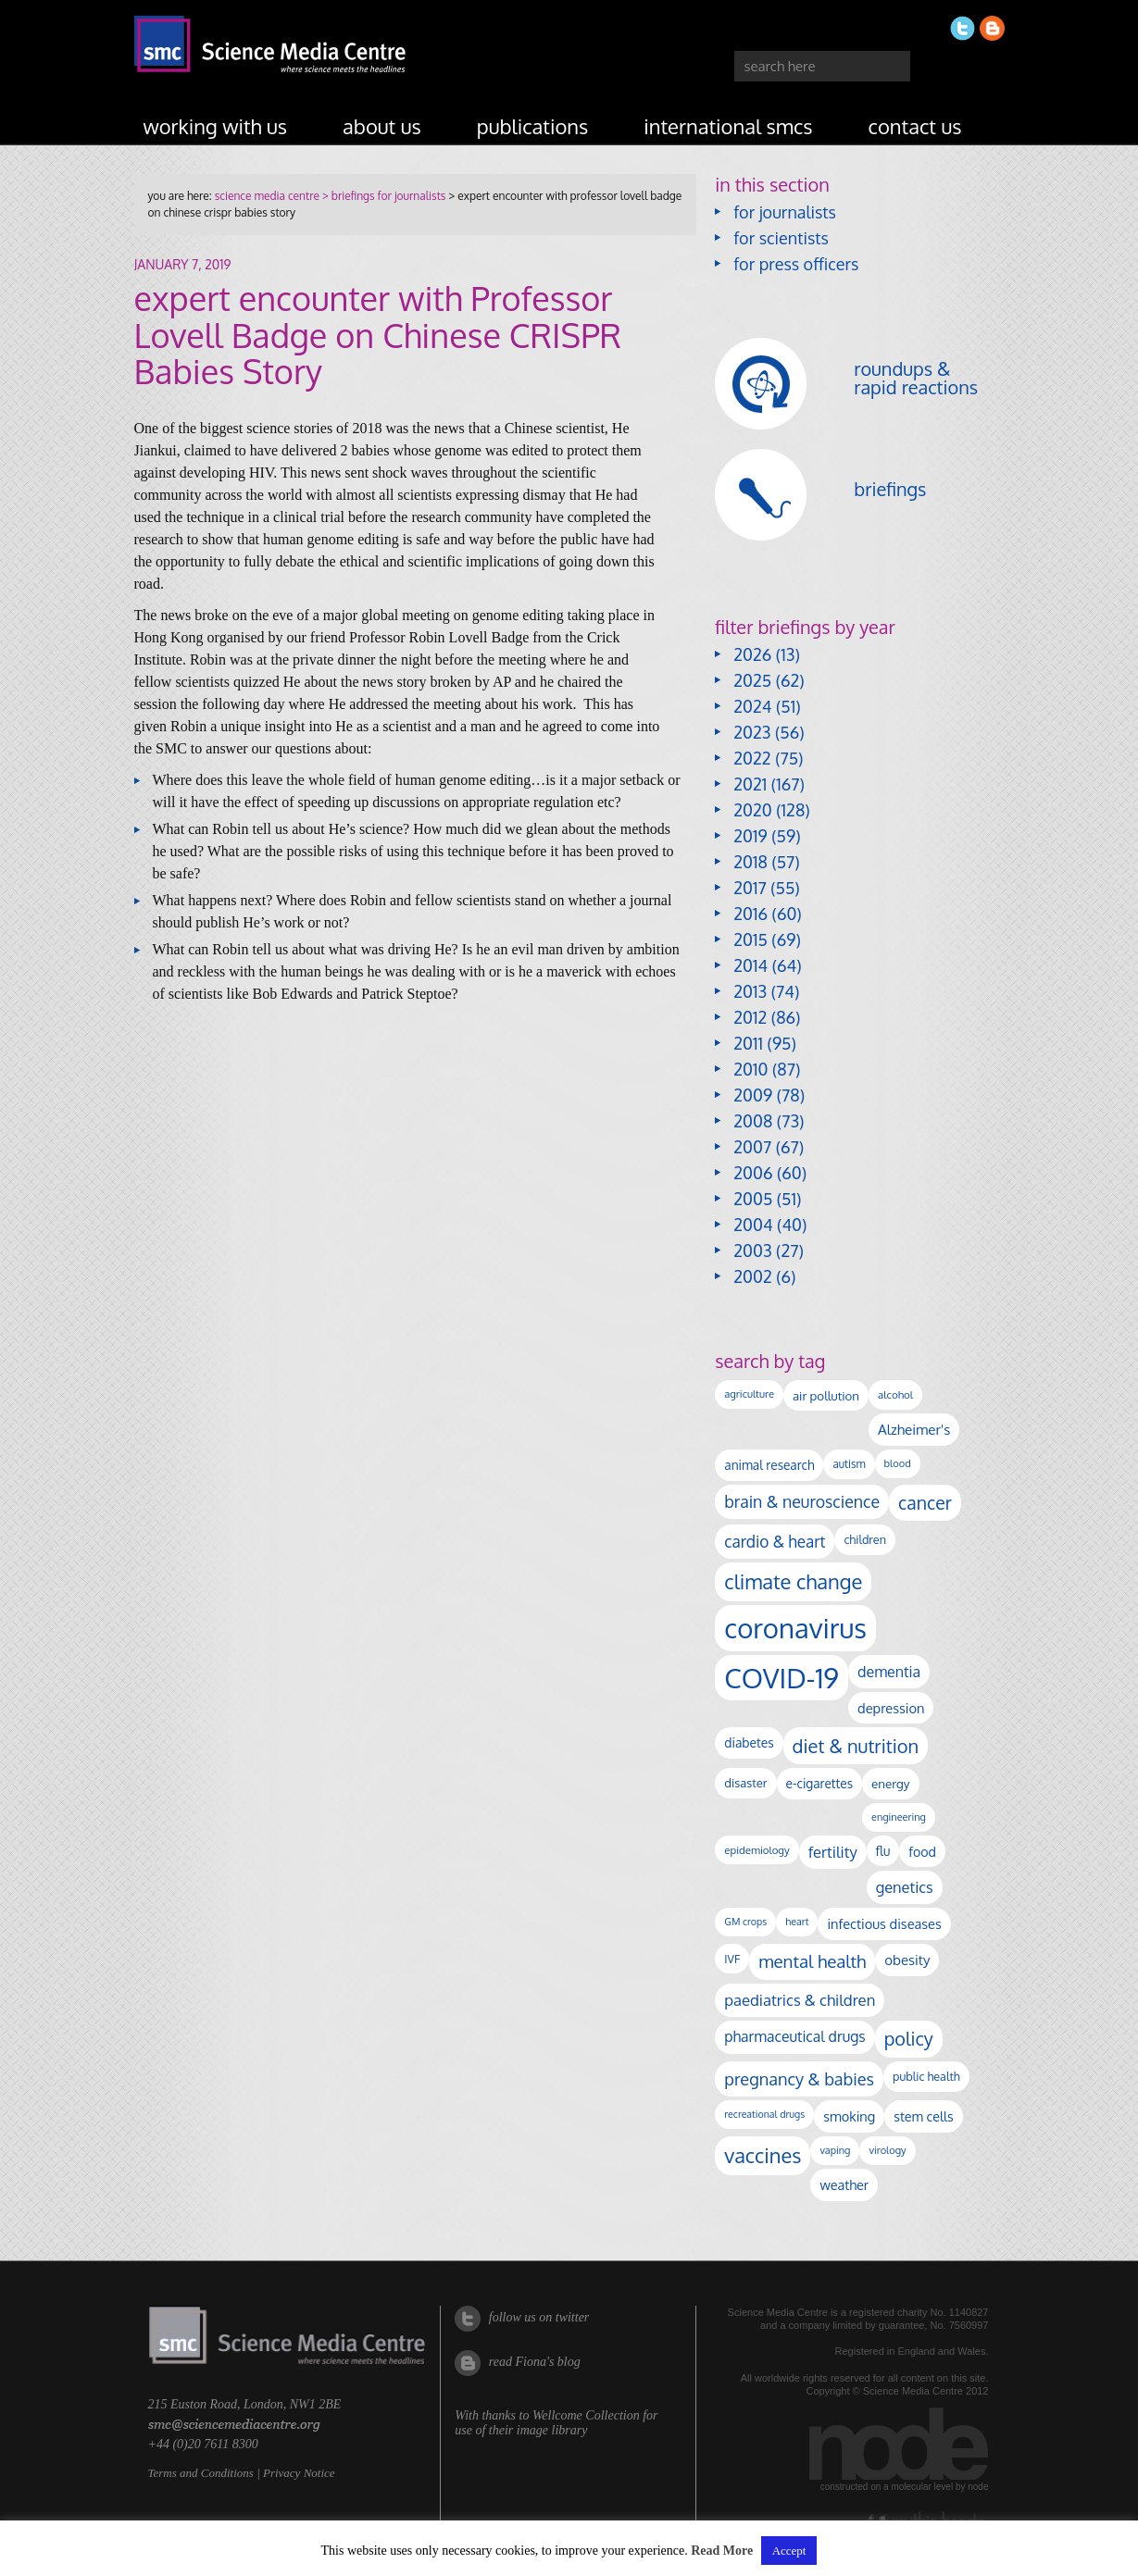  What do you see at coordinates (820, 1783) in the screenshot?
I see `e-cigarettes [e-cigarettes (142 items)]` at bounding box center [820, 1783].